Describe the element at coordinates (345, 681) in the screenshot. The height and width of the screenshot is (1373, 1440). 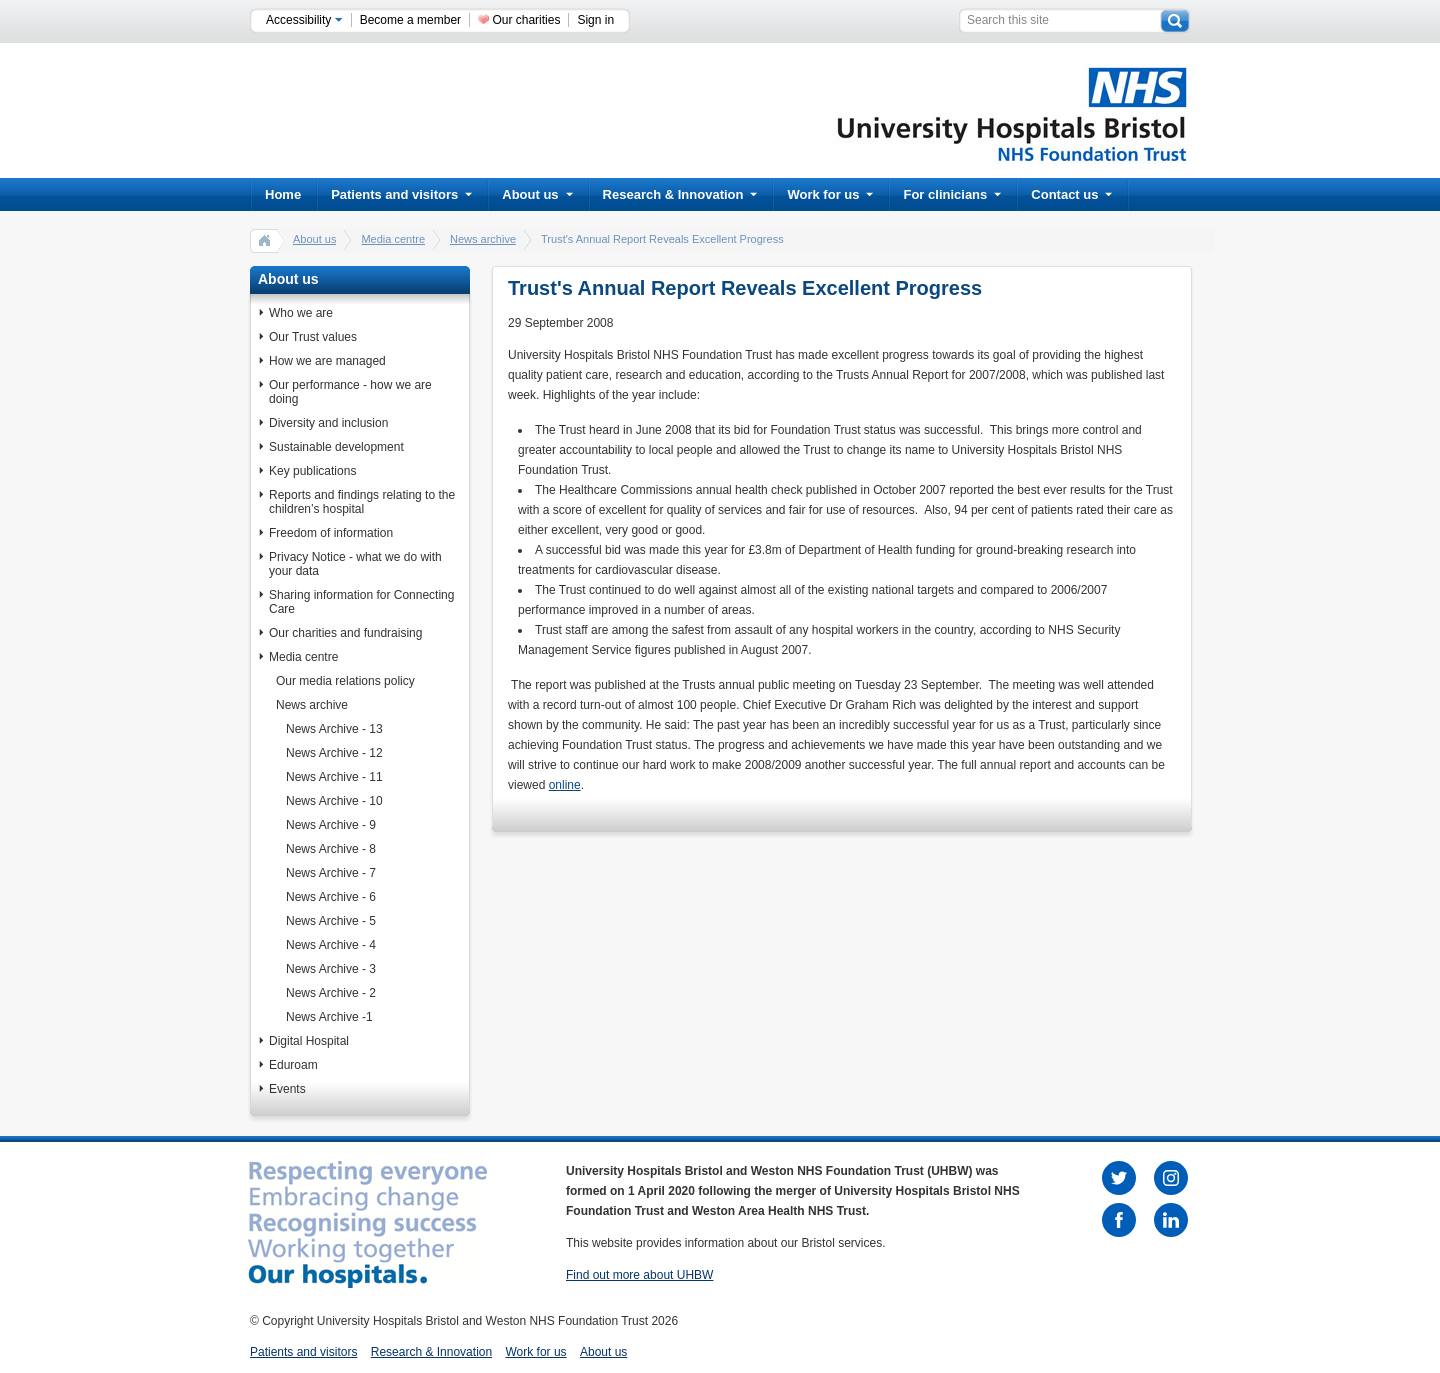
I see `Our media relations policy` at that location.